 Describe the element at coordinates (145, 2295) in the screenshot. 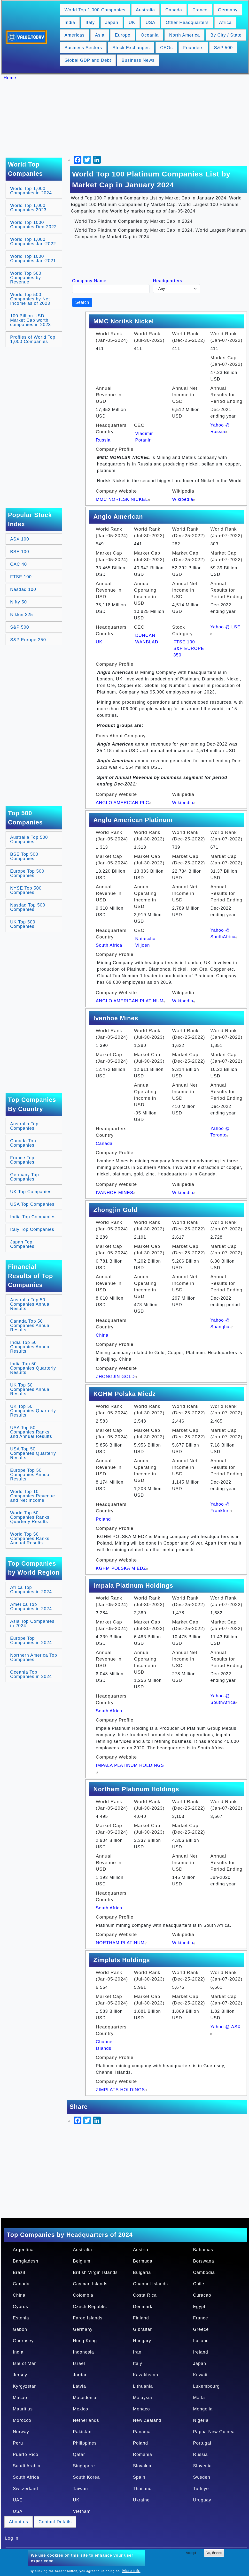

I see `Costa Rica` at that location.